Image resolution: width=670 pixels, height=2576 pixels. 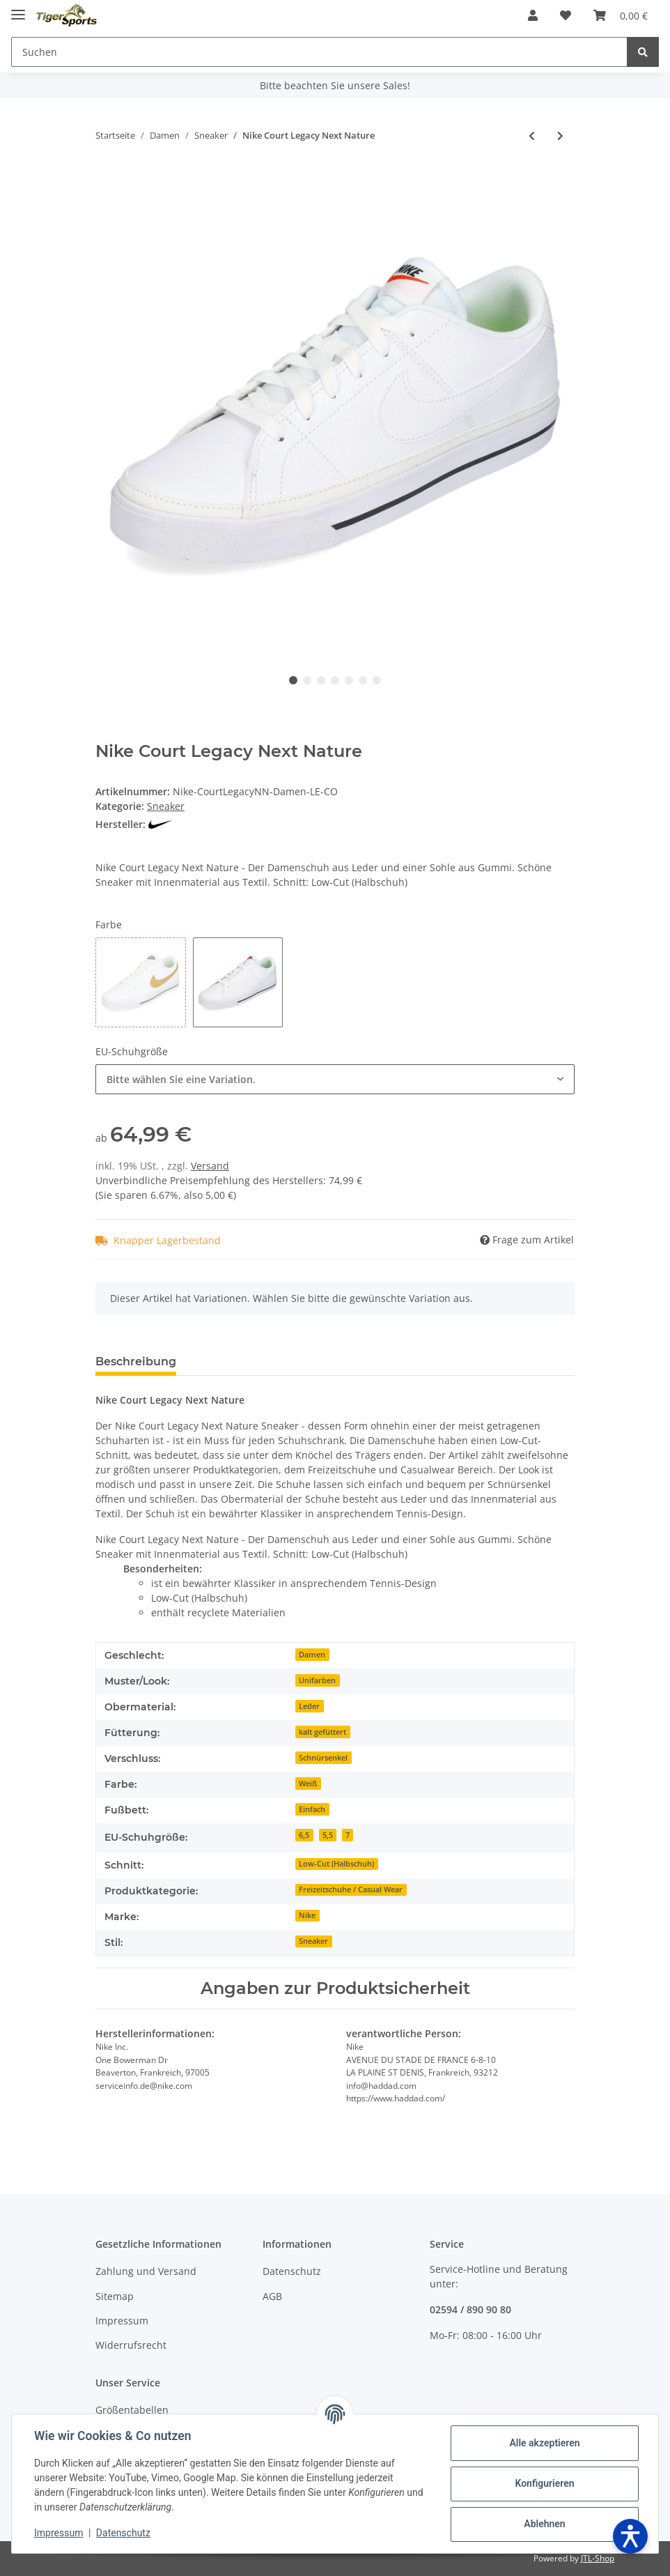 What do you see at coordinates (292, 2271) in the screenshot?
I see `Datenschutz` at bounding box center [292, 2271].